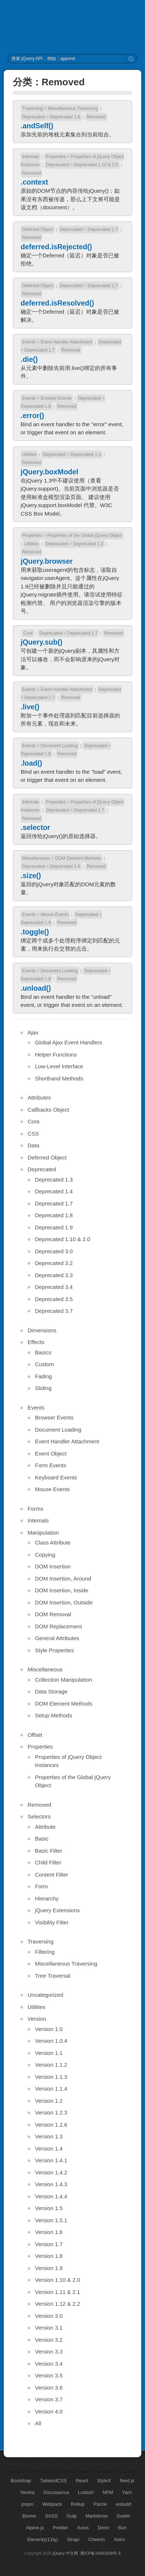  What do you see at coordinates (53, 2480) in the screenshot?
I see `TailwindCSS` at bounding box center [53, 2480].